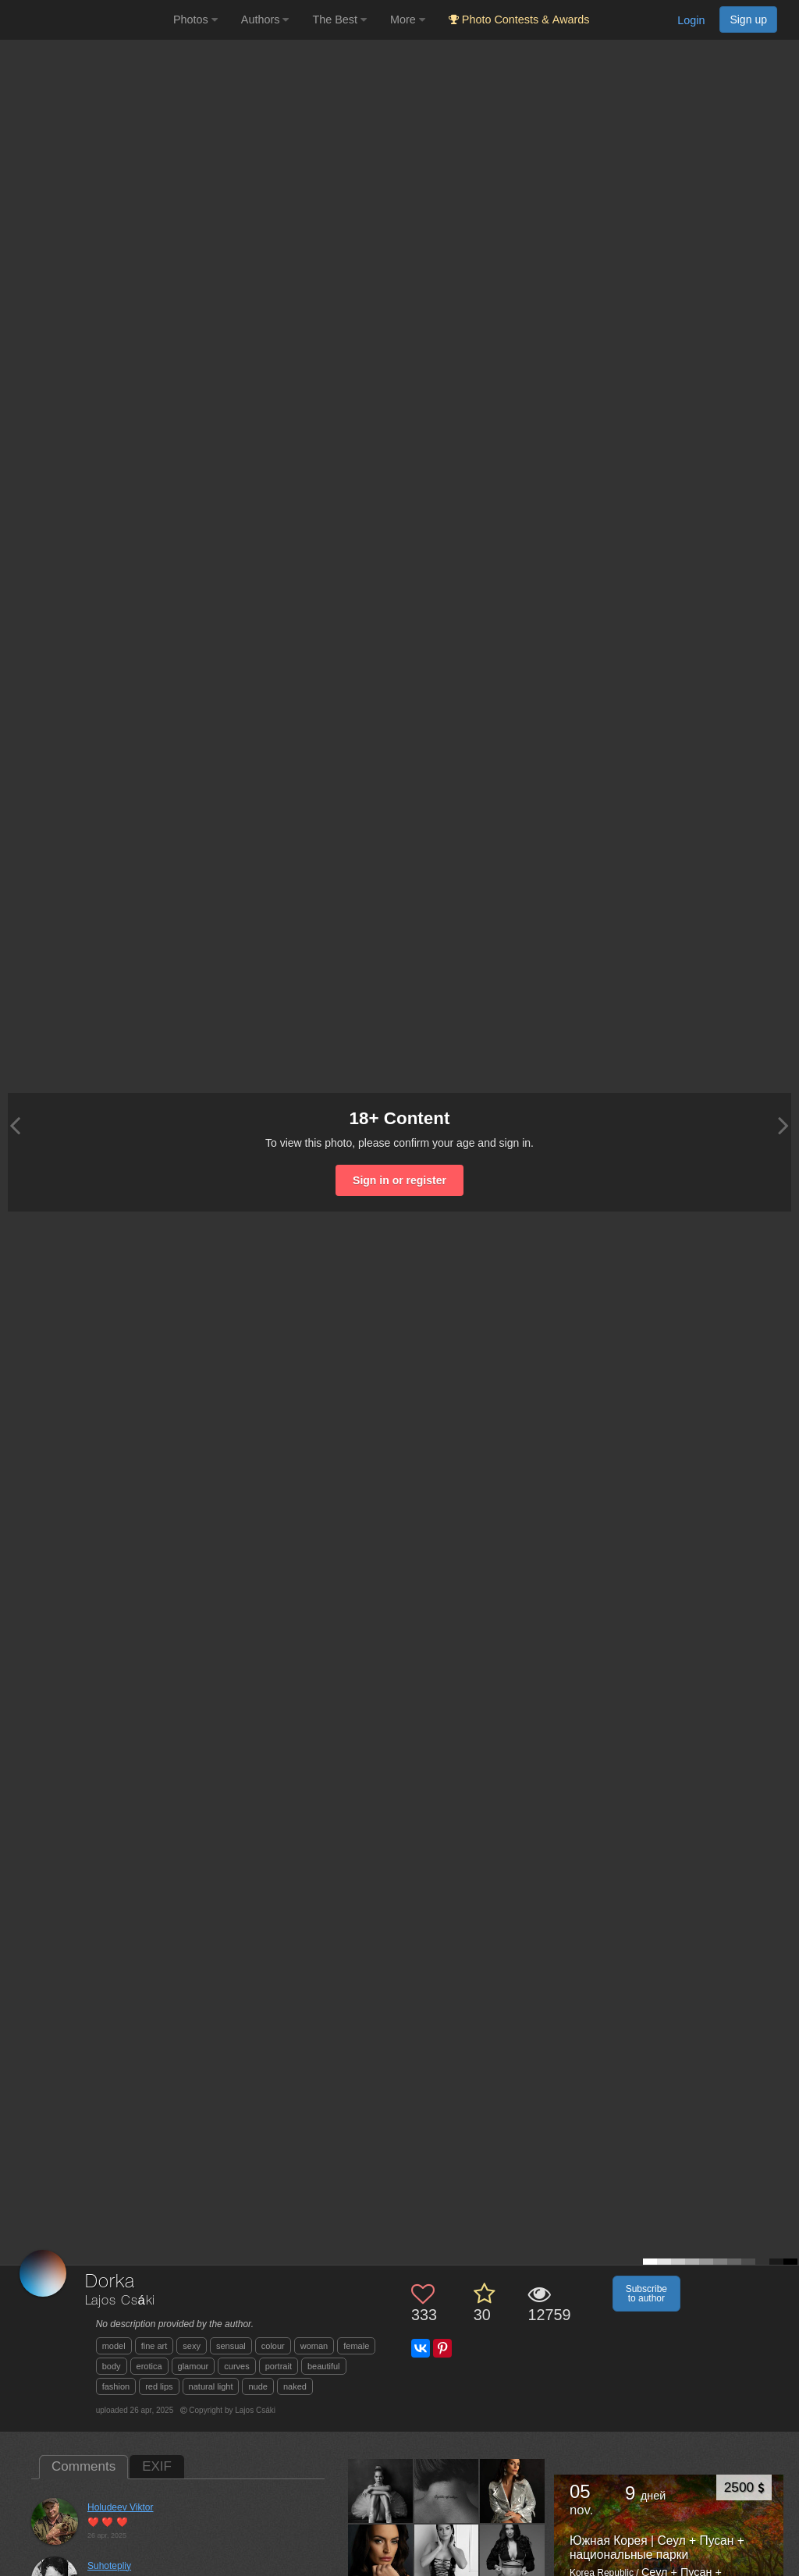  Describe the element at coordinates (120, 2301) in the screenshot. I see `Lajos Csáki` at that location.